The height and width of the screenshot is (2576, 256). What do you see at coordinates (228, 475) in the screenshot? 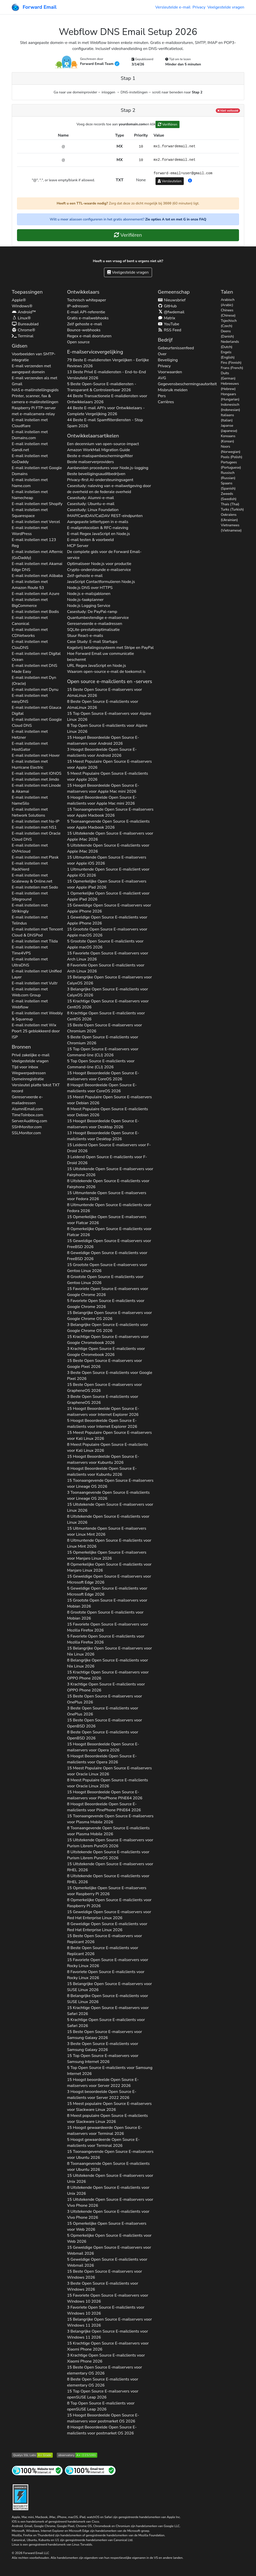
I see `Russisch (Russian)` at bounding box center [228, 475].